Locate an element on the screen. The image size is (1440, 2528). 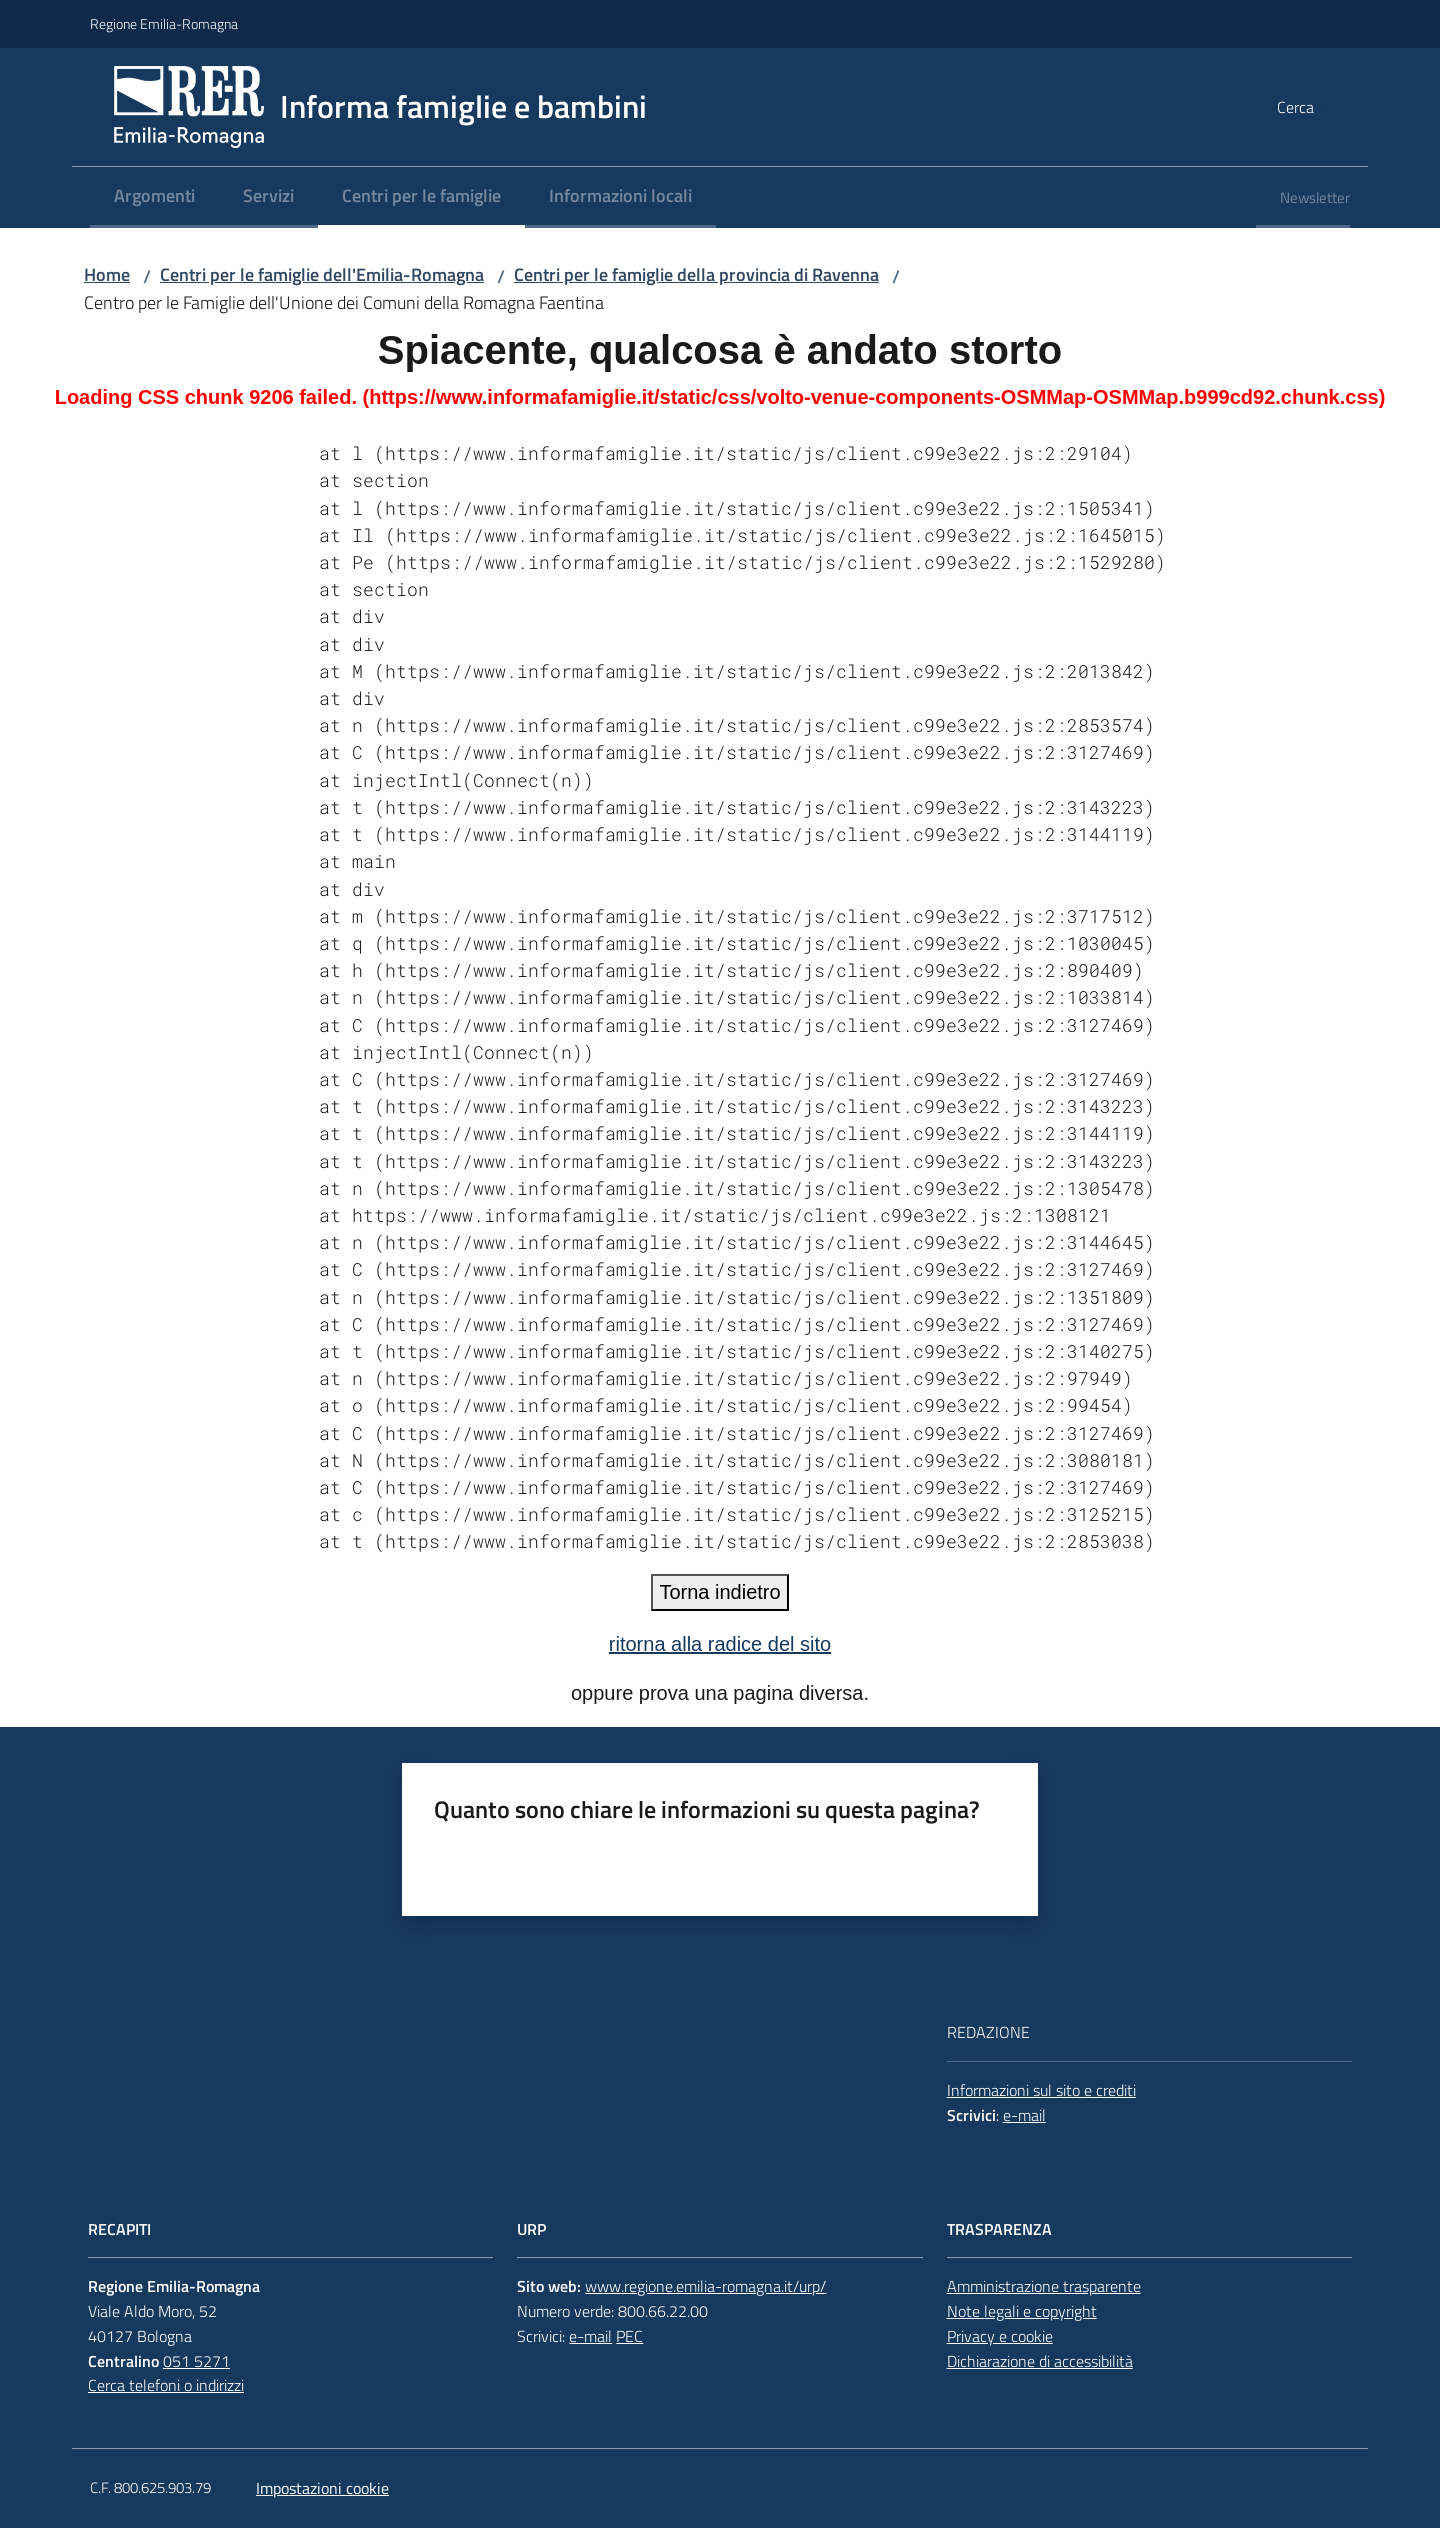
www.regione.emilia-romagna.it/urp/ is located at coordinates (705, 2286).